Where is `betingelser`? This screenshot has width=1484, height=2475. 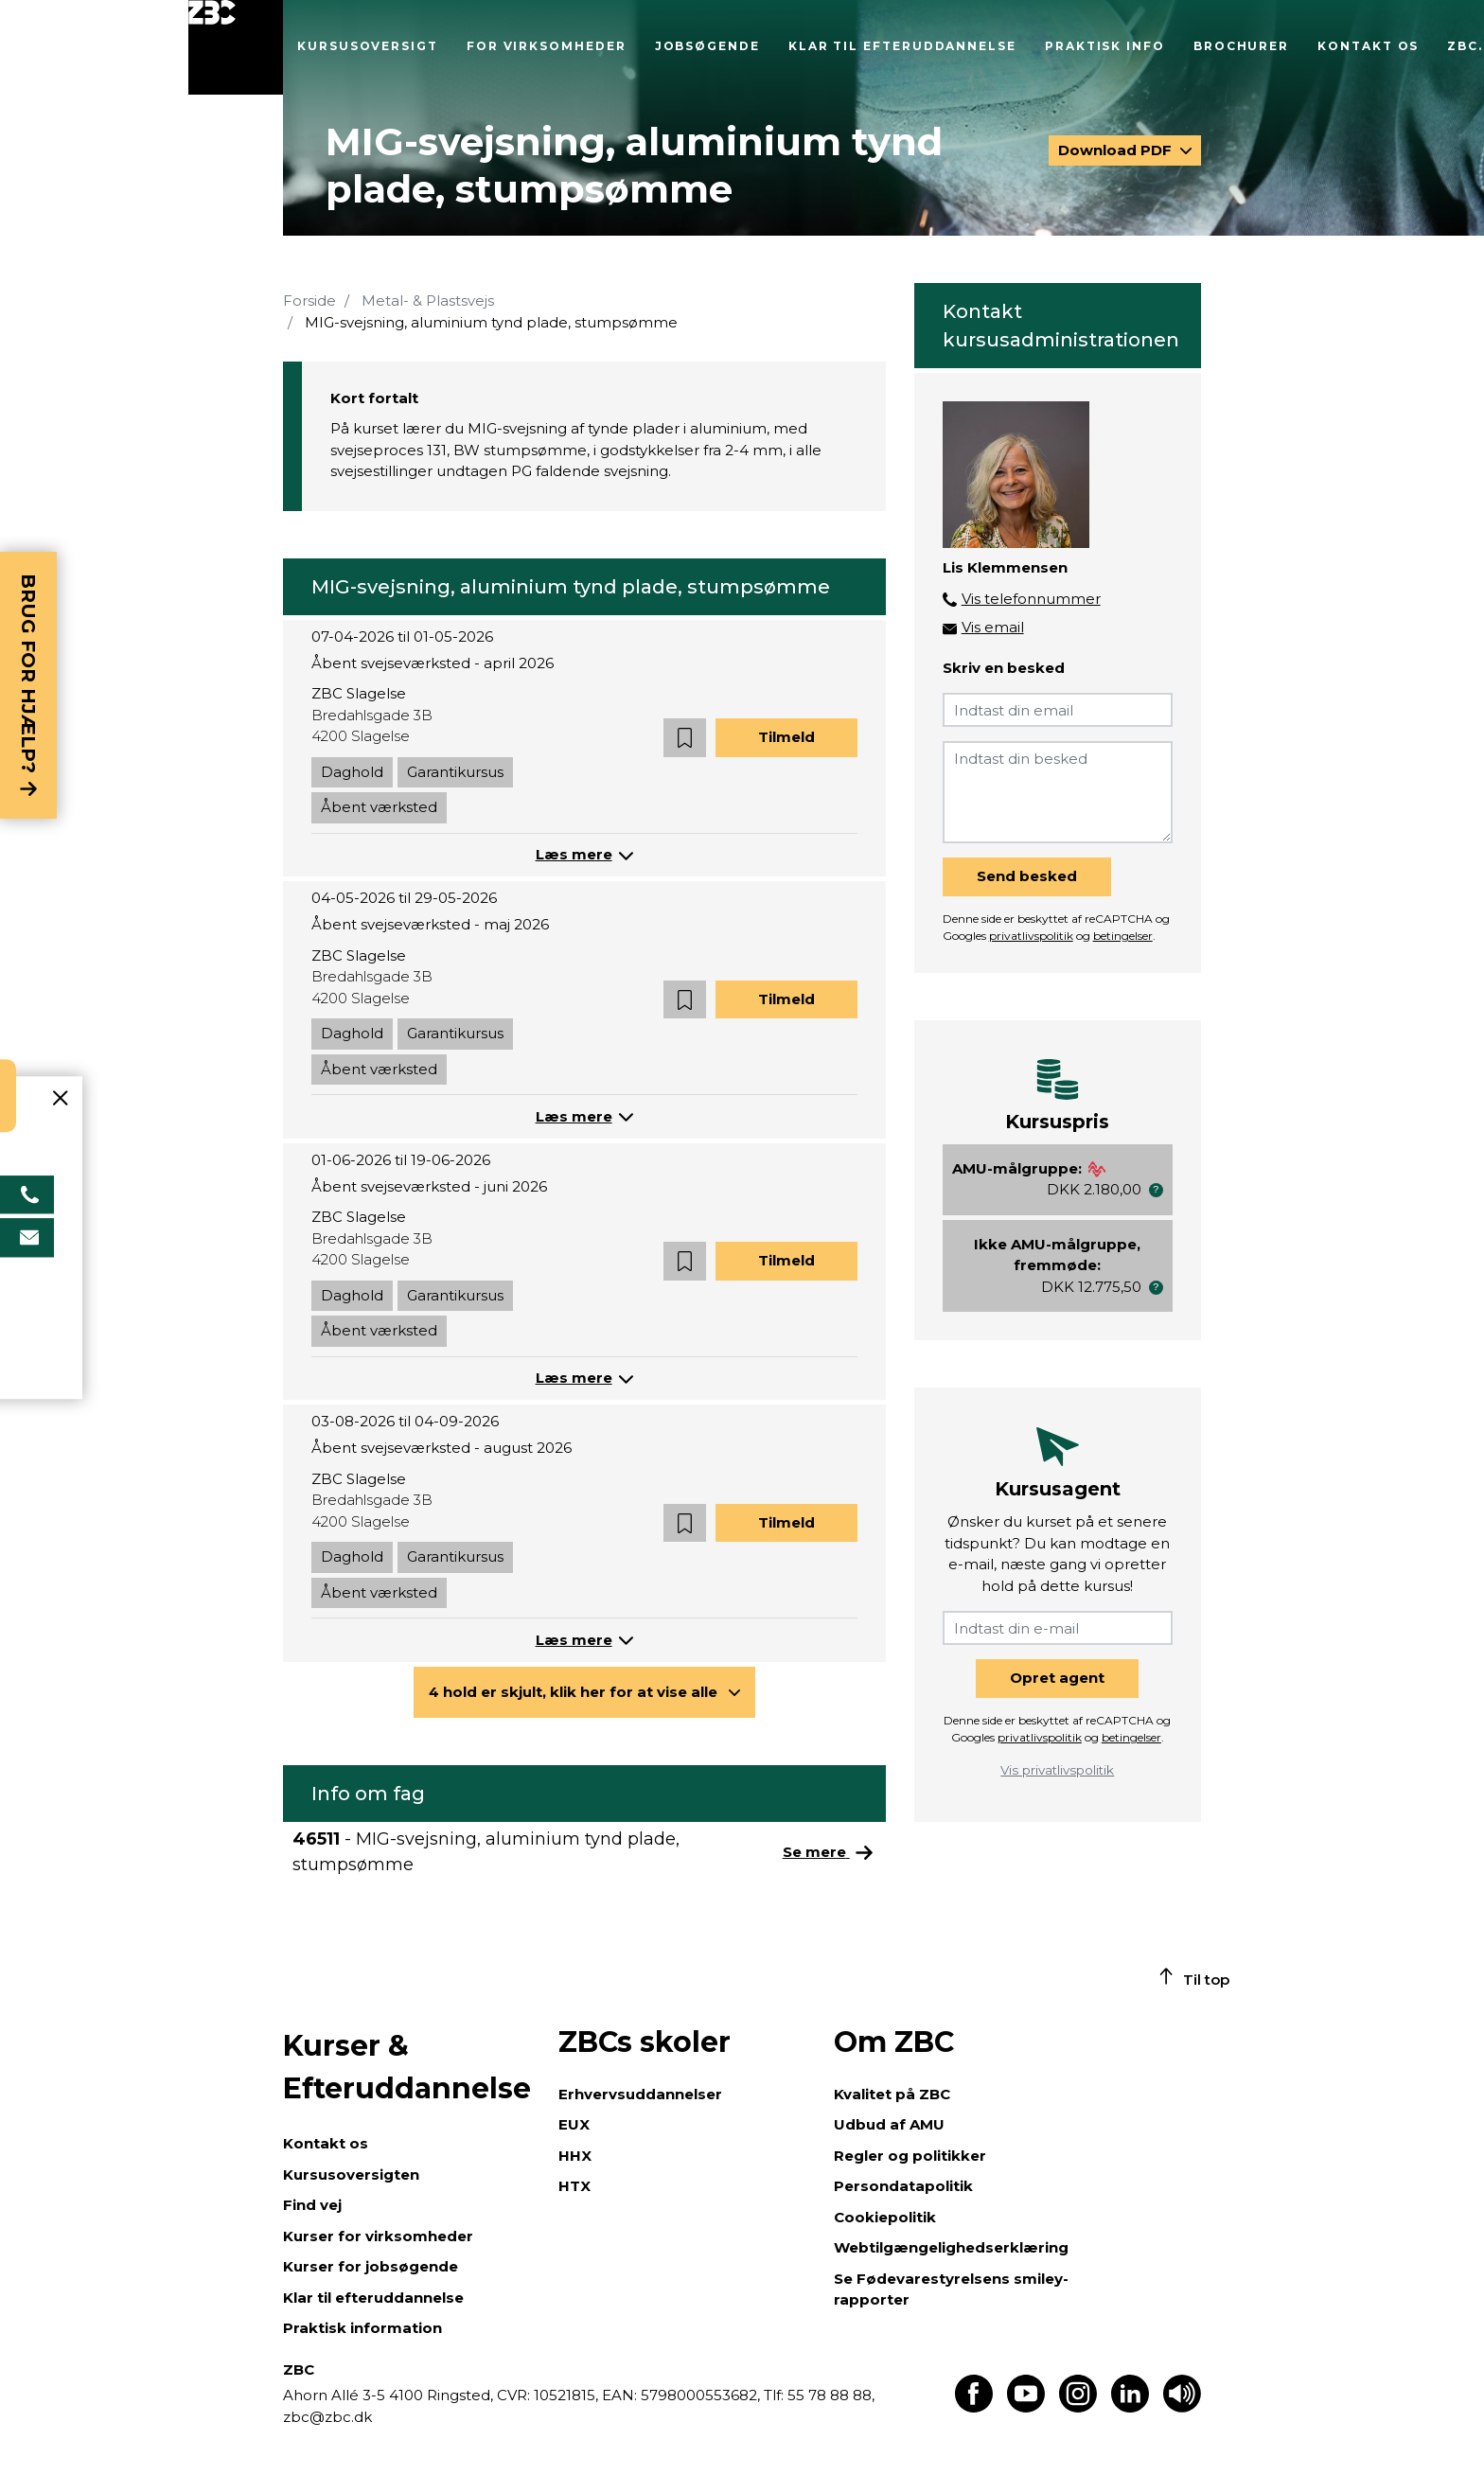 betingelser is located at coordinates (1123, 935).